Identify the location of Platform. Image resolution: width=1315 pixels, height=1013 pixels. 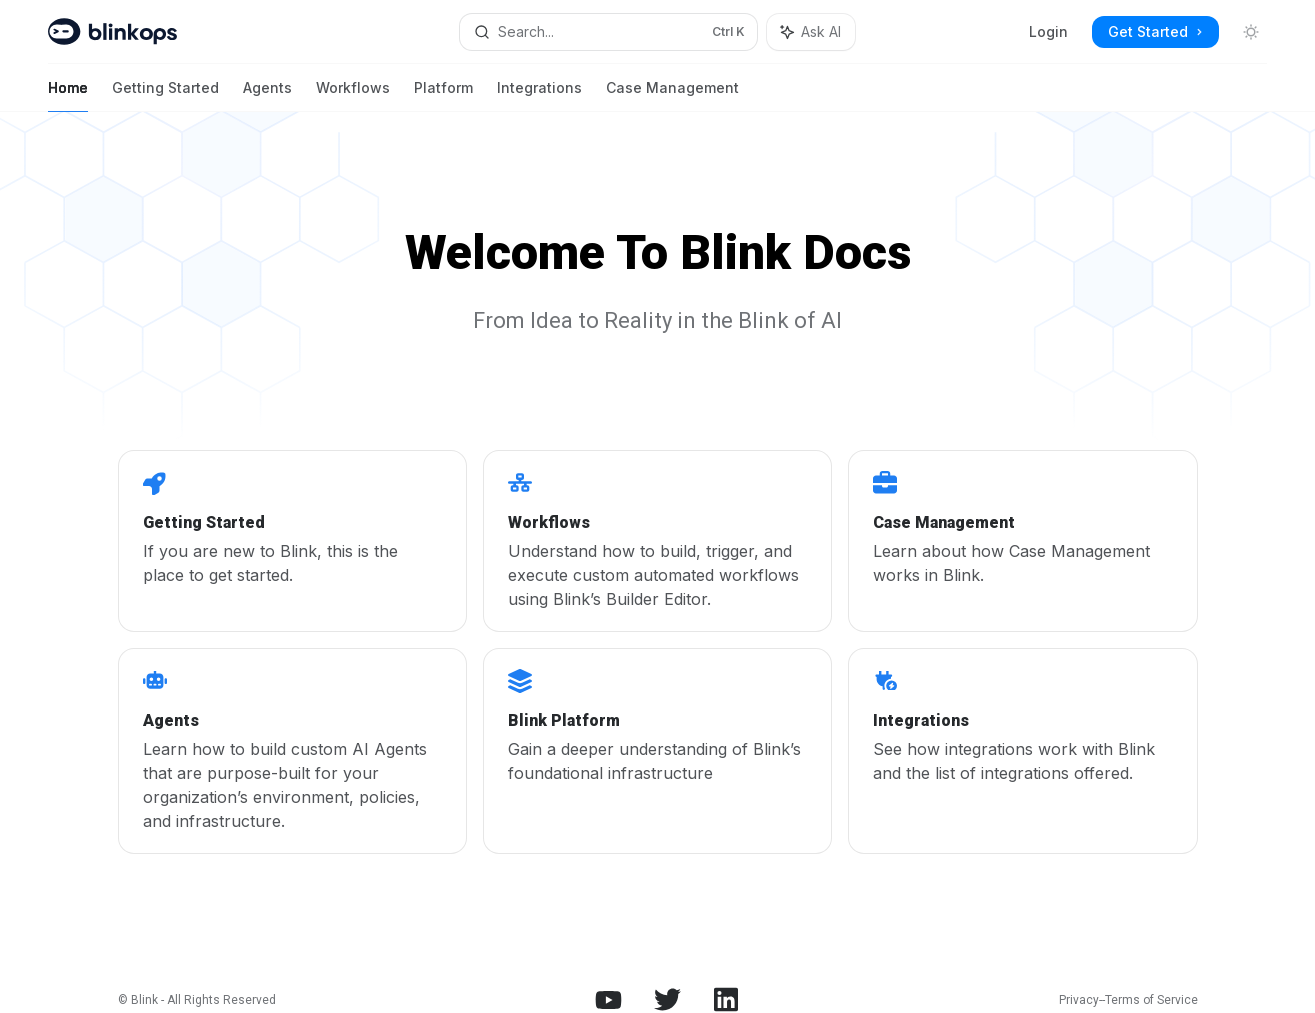
(443, 95).